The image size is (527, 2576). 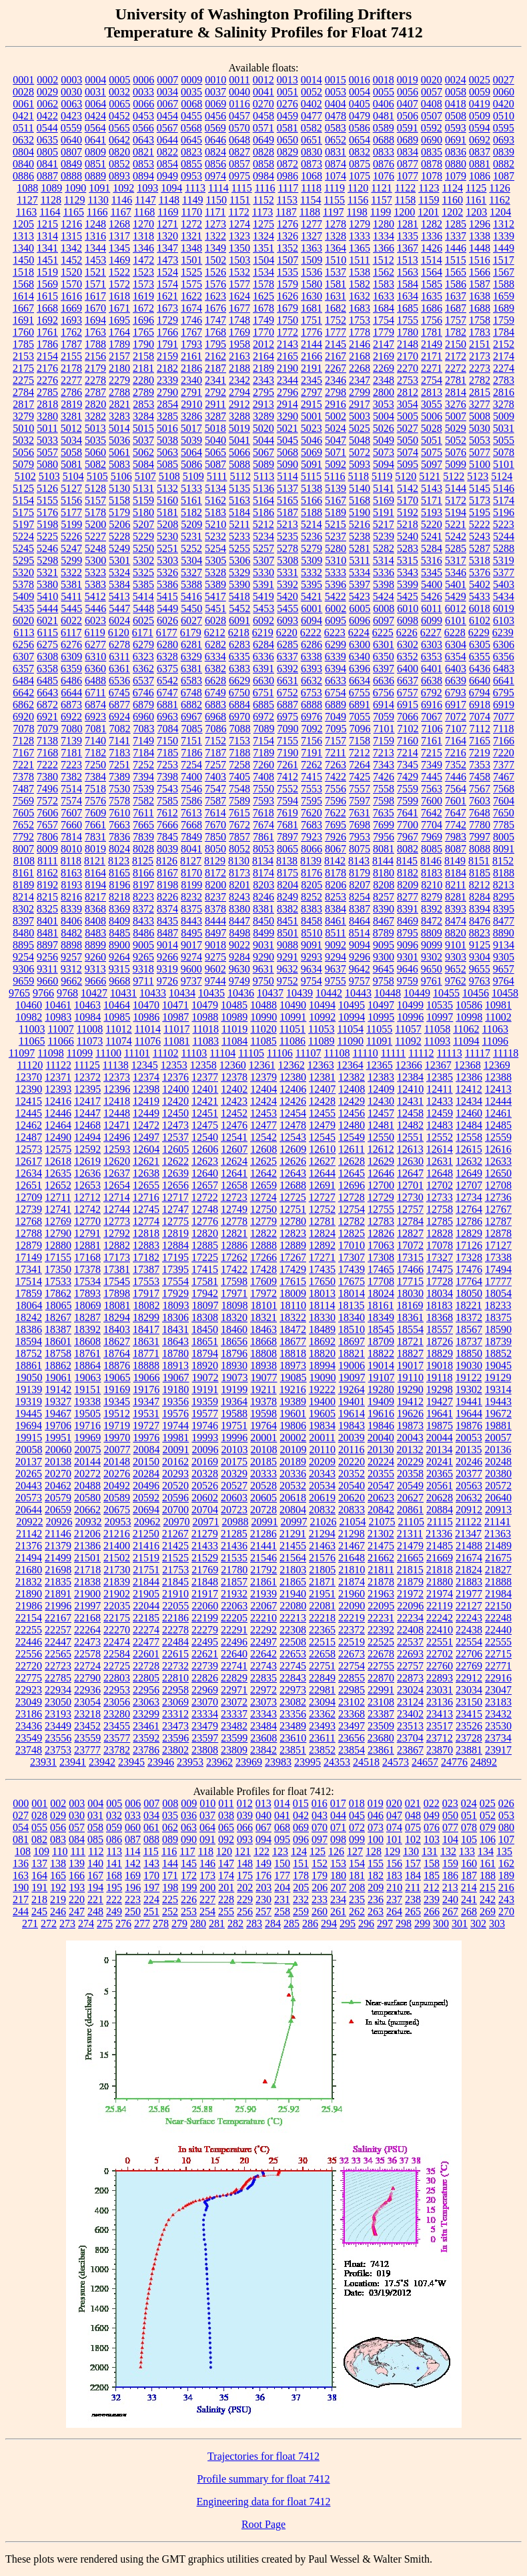 What do you see at coordinates (263, 344) in the screenshot?
I see `2012` at bounding box center [263, 344].